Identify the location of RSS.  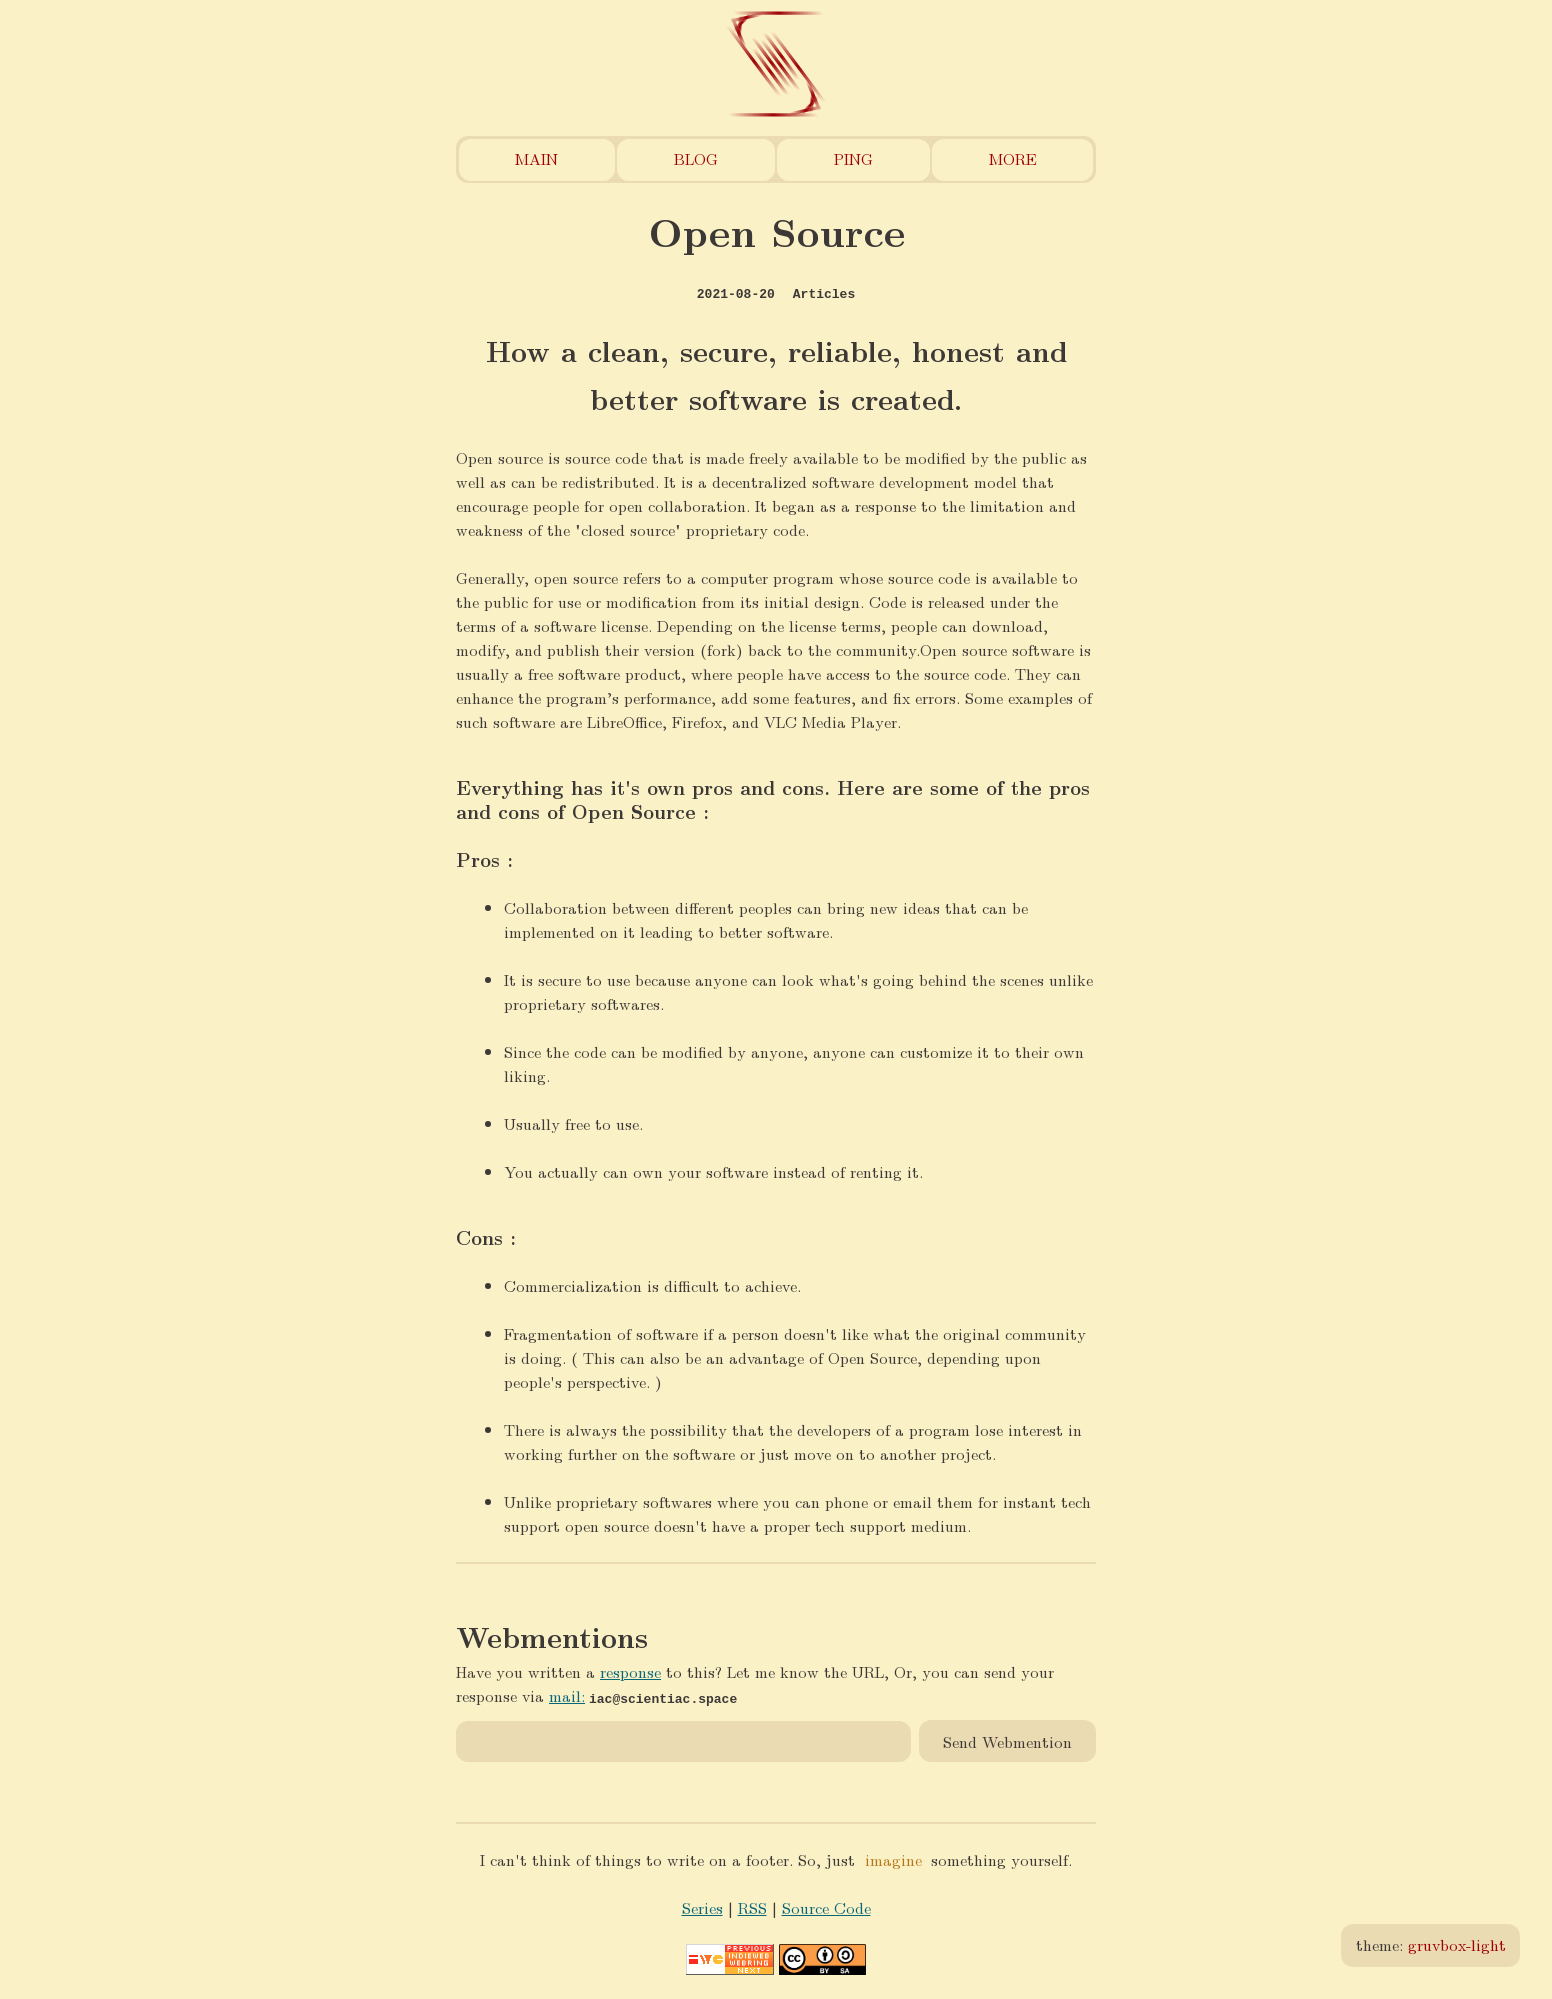
(752, 1907).